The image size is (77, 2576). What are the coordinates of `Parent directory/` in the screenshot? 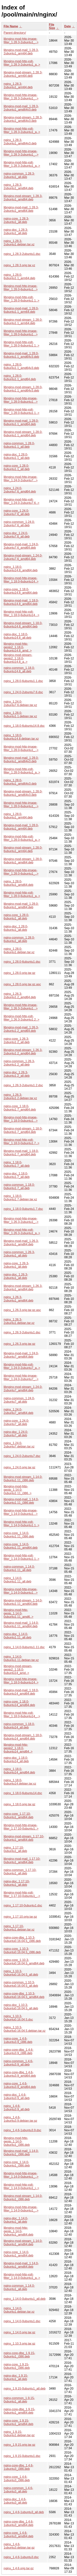 It's located at (15, 32).